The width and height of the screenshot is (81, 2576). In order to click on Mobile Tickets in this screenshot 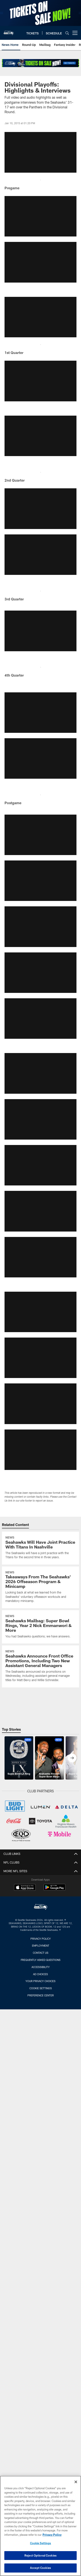, I will do `click(40, 2388)`.